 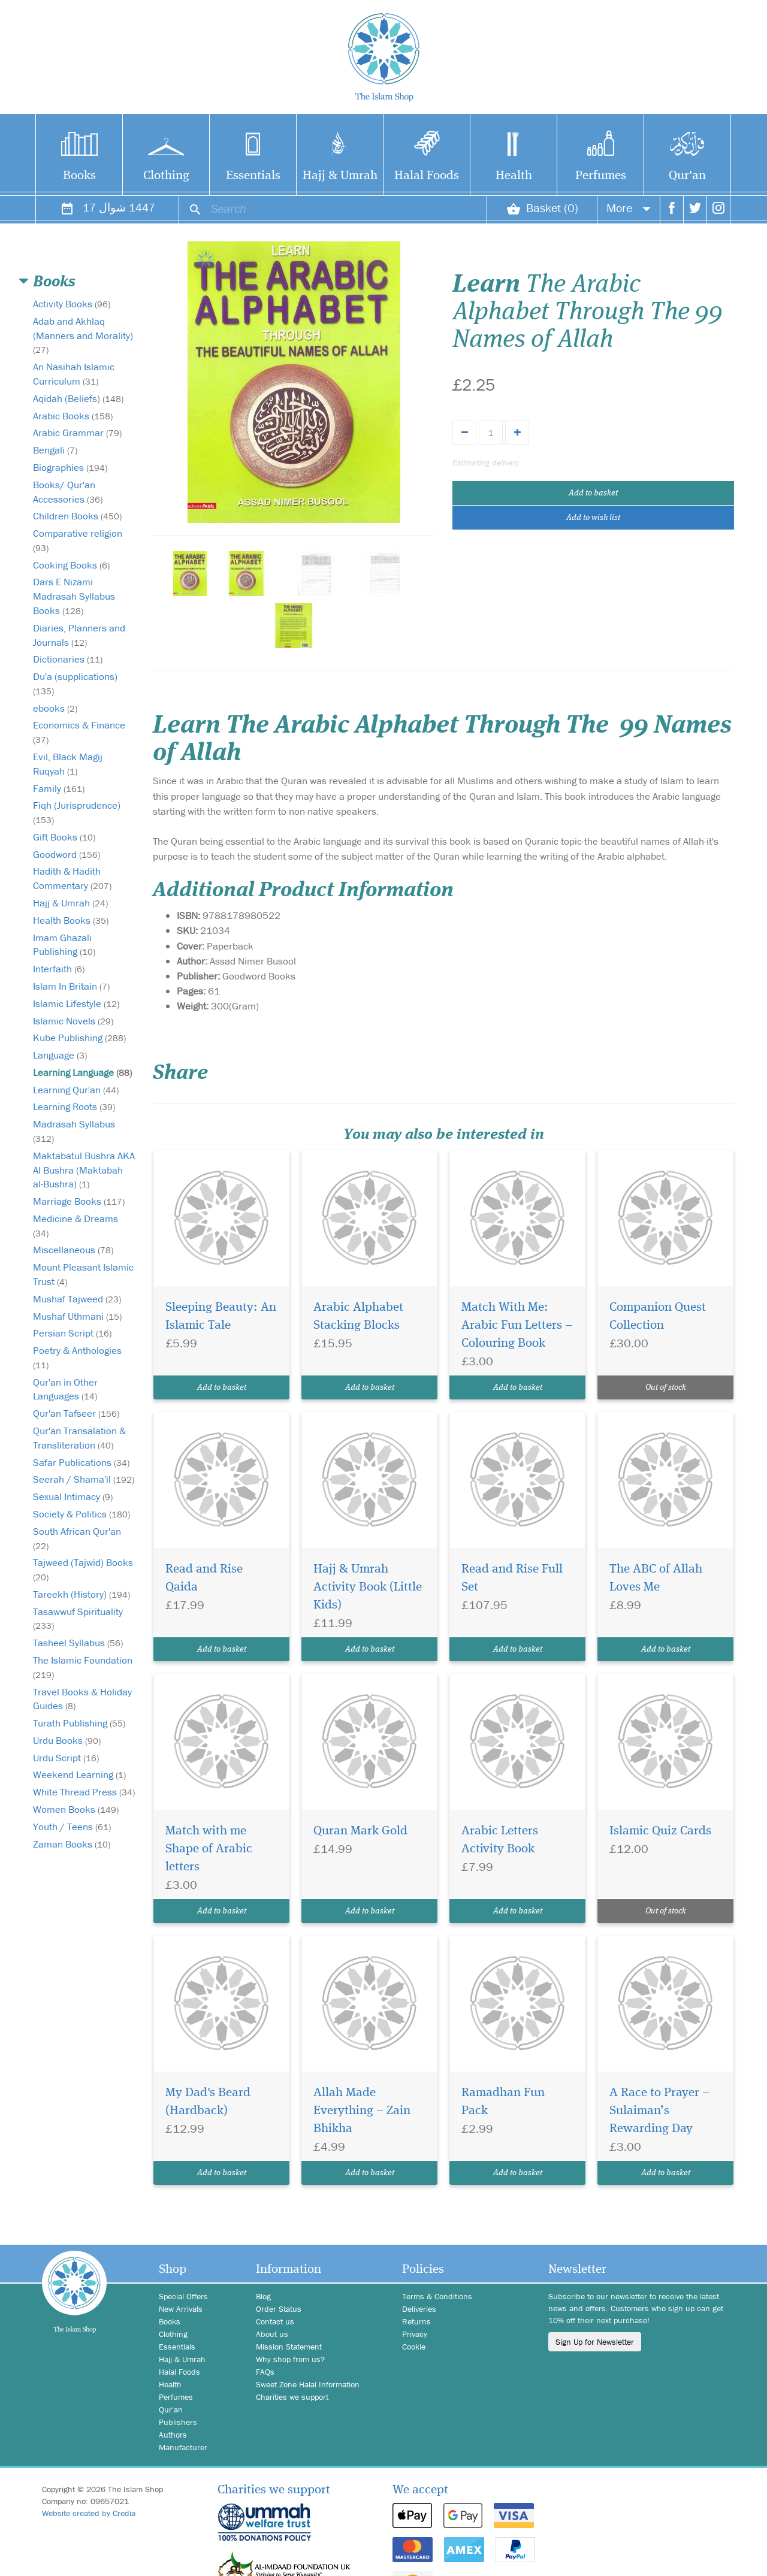 What do you see at coordinates (514, 176) in the screenshot?
I see `Health` at bounding box center [514, 176].